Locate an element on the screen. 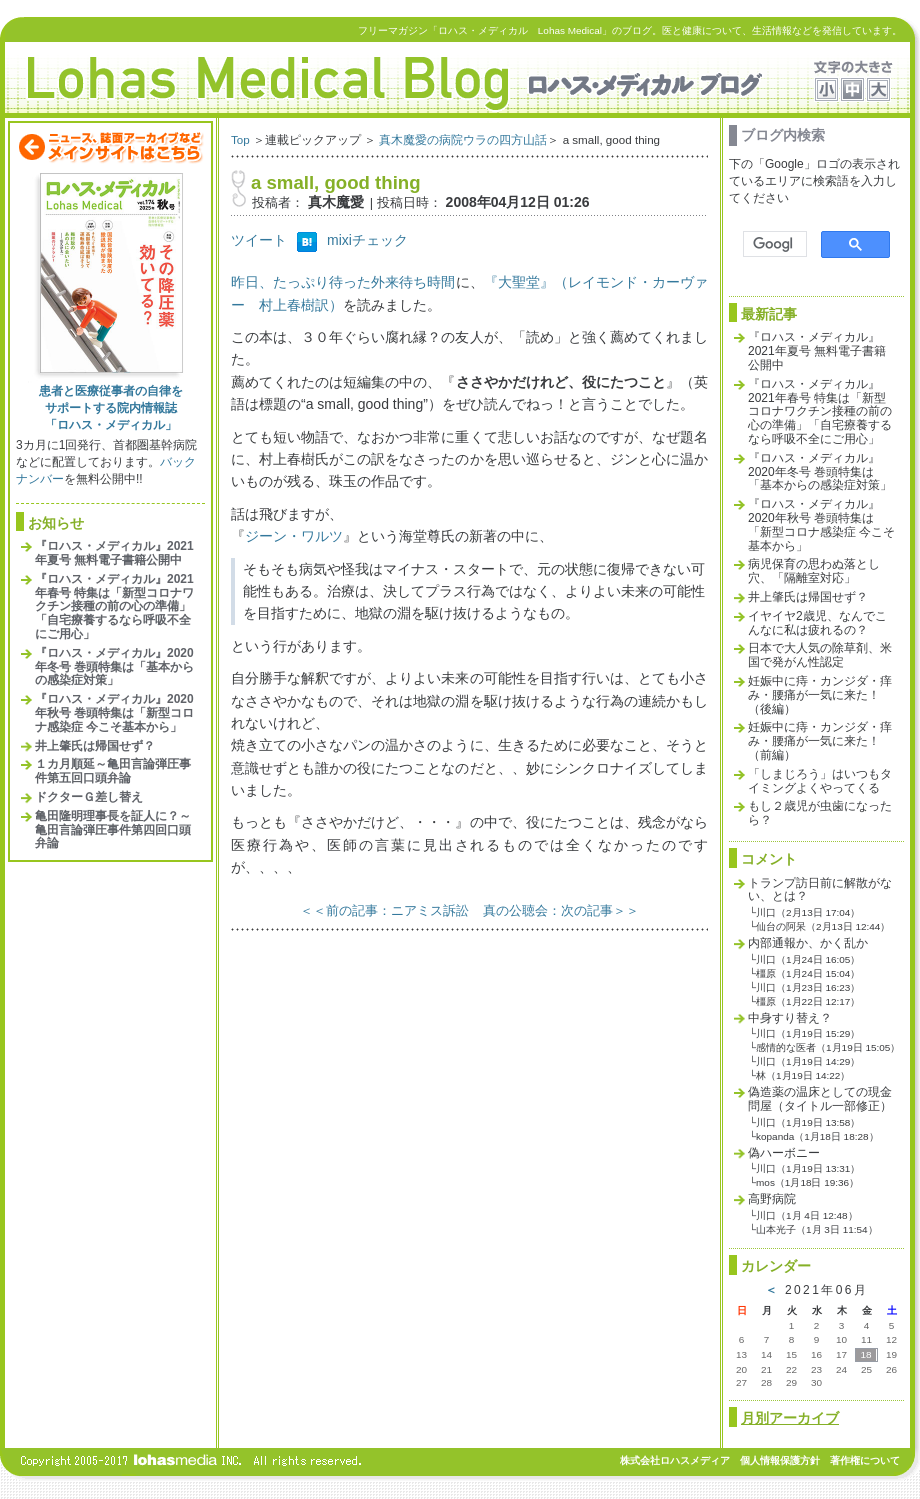 This screenshot has width=920, height=1499. 『ロハス・メディカル』2021年春号 特集は「新型コロナワクチン接種の前の心の準備」「自宅療養するなら呼吸不全にご用心」 is located at coordinates (114, 606).